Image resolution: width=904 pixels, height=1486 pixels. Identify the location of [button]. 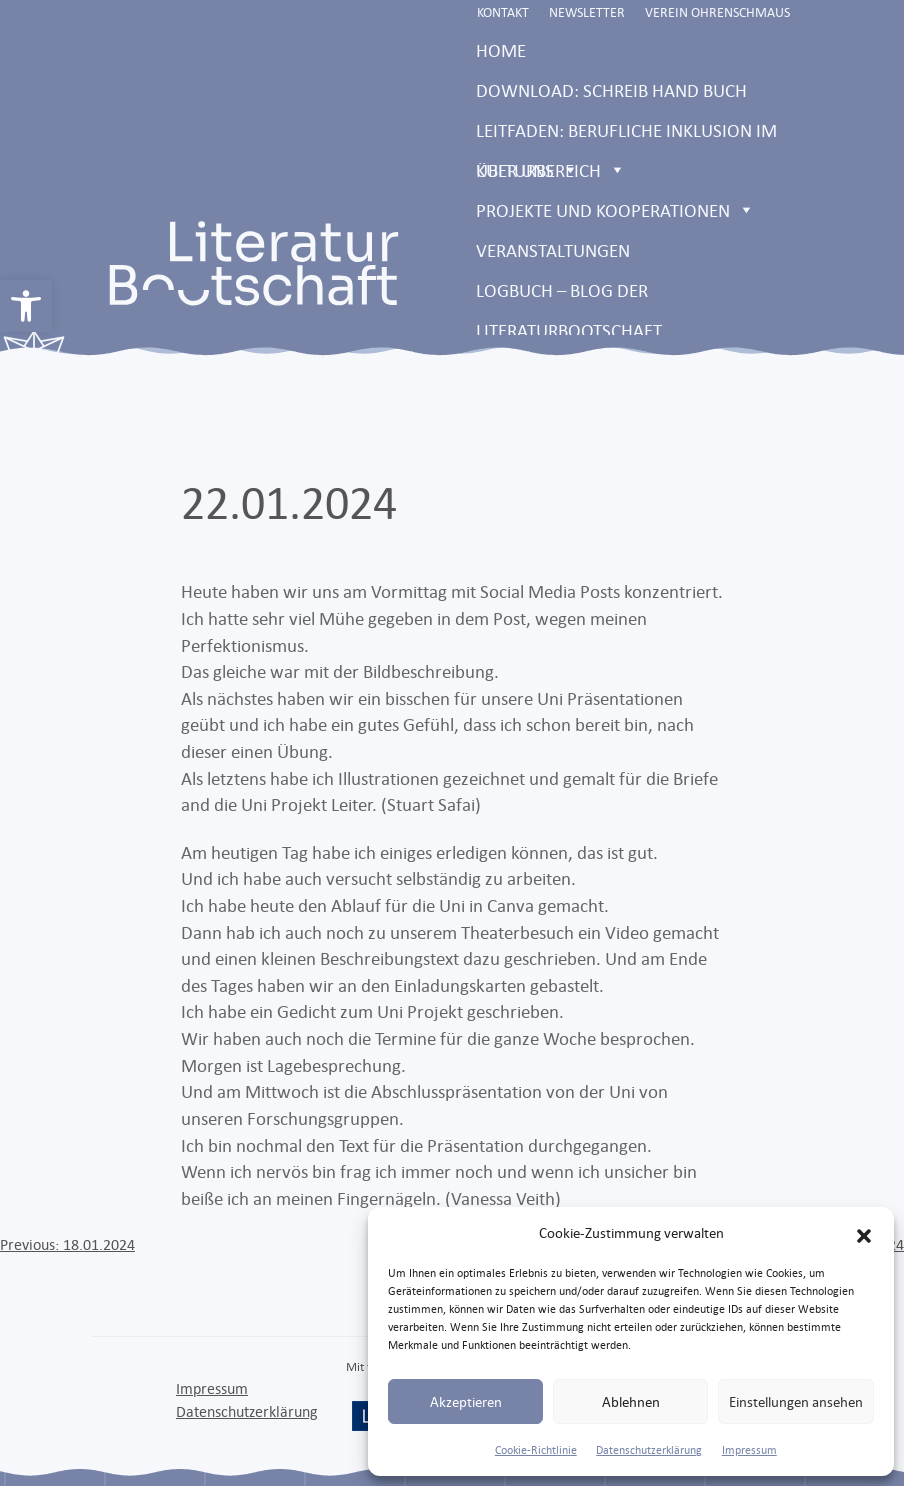
(864, 1233).